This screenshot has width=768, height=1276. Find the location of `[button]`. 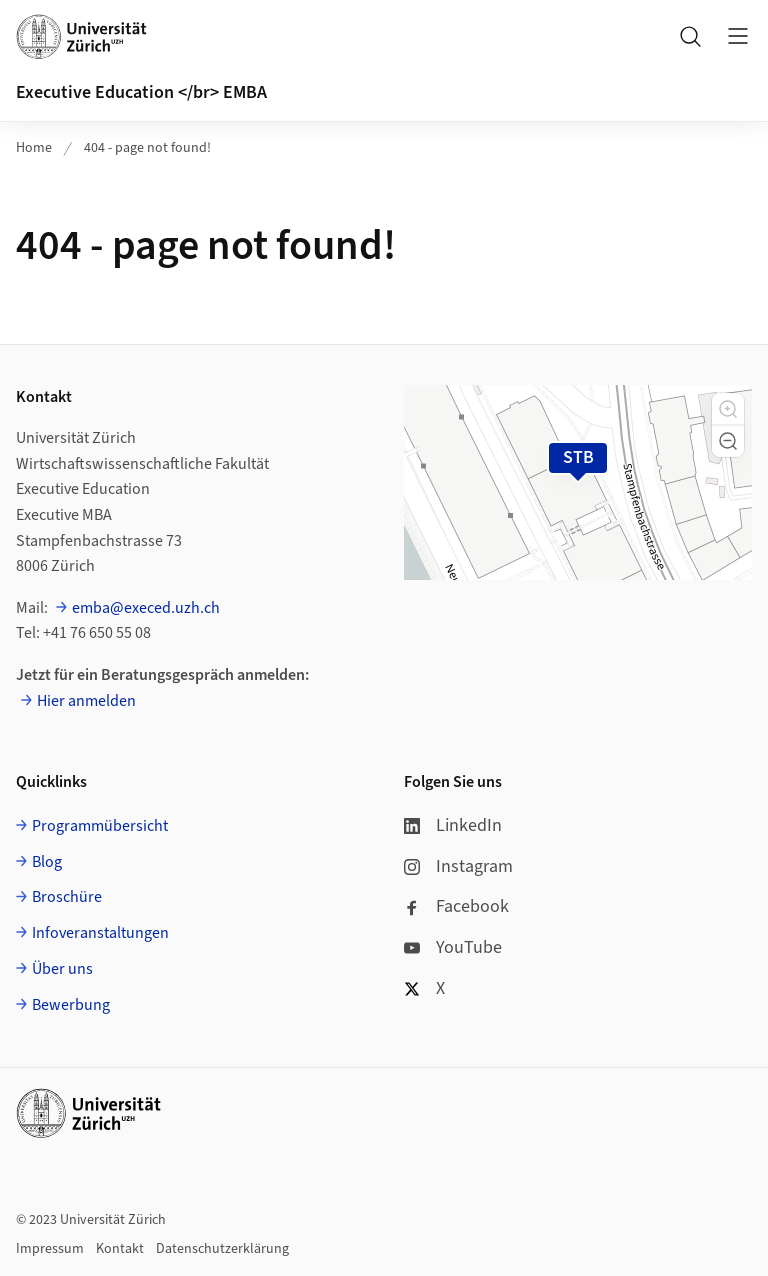

[button] is located at coordinates (728, 409).